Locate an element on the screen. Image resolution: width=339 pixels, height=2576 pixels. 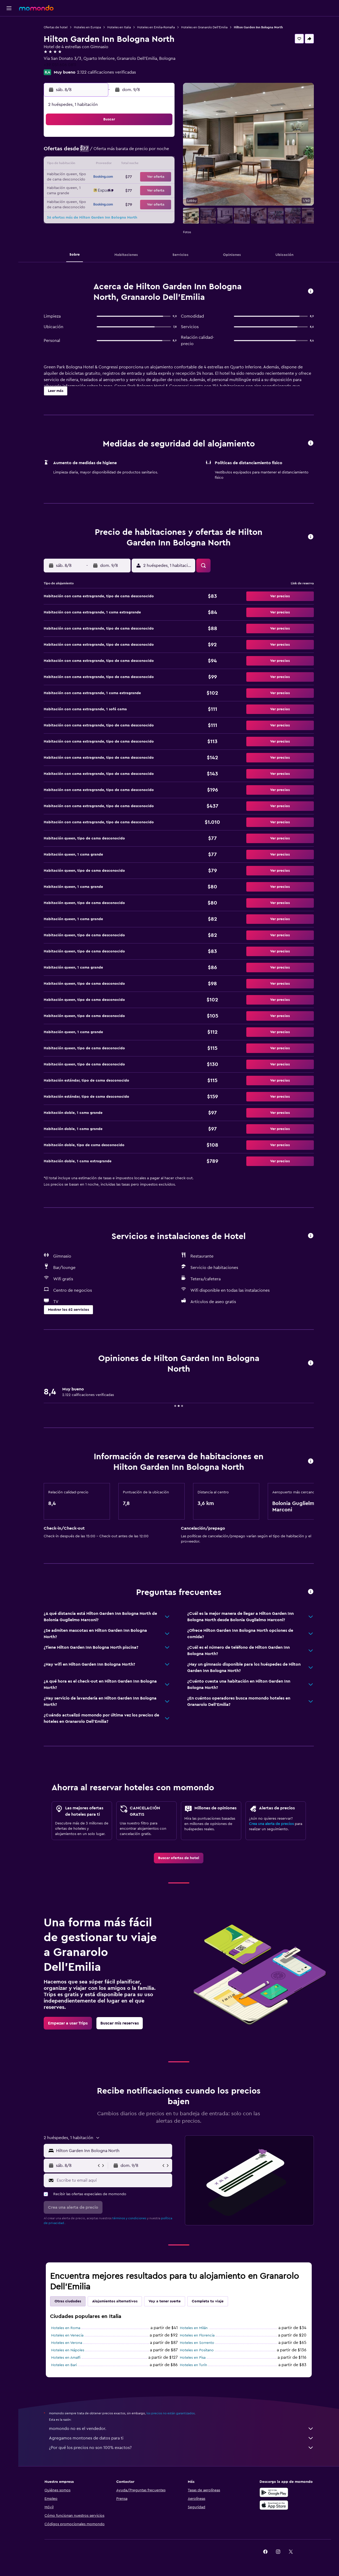
Hoteles en Roma is located at coordinates (65, 2328).